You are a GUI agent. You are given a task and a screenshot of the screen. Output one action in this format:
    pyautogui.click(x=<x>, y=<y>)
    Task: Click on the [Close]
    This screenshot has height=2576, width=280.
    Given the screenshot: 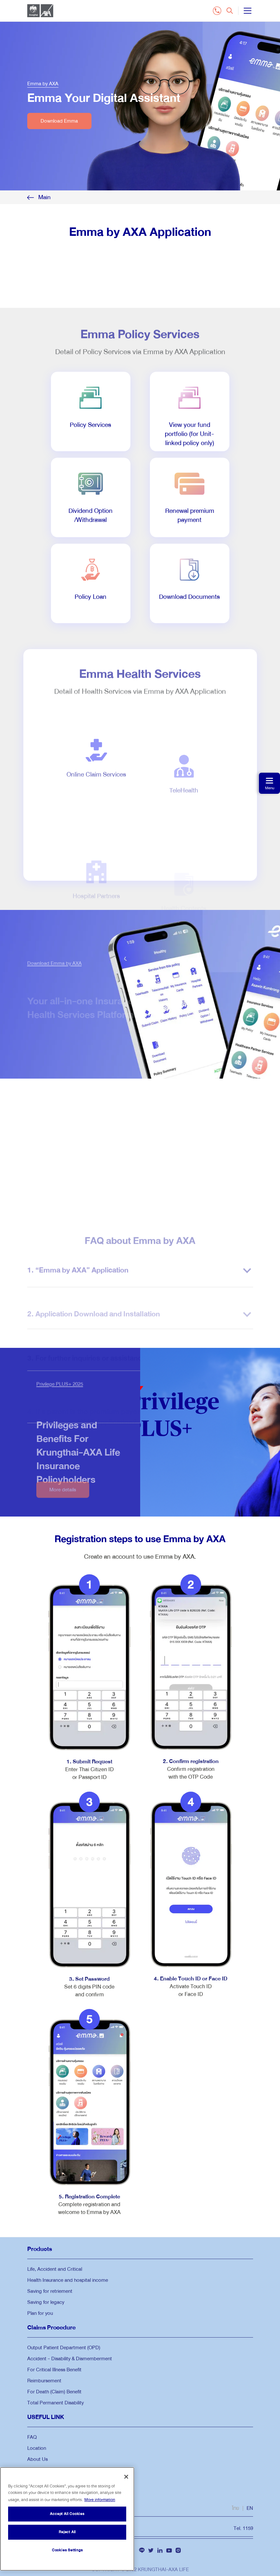 What is the action you would take?
    pyautogui.click(x=126, y=2477)
    